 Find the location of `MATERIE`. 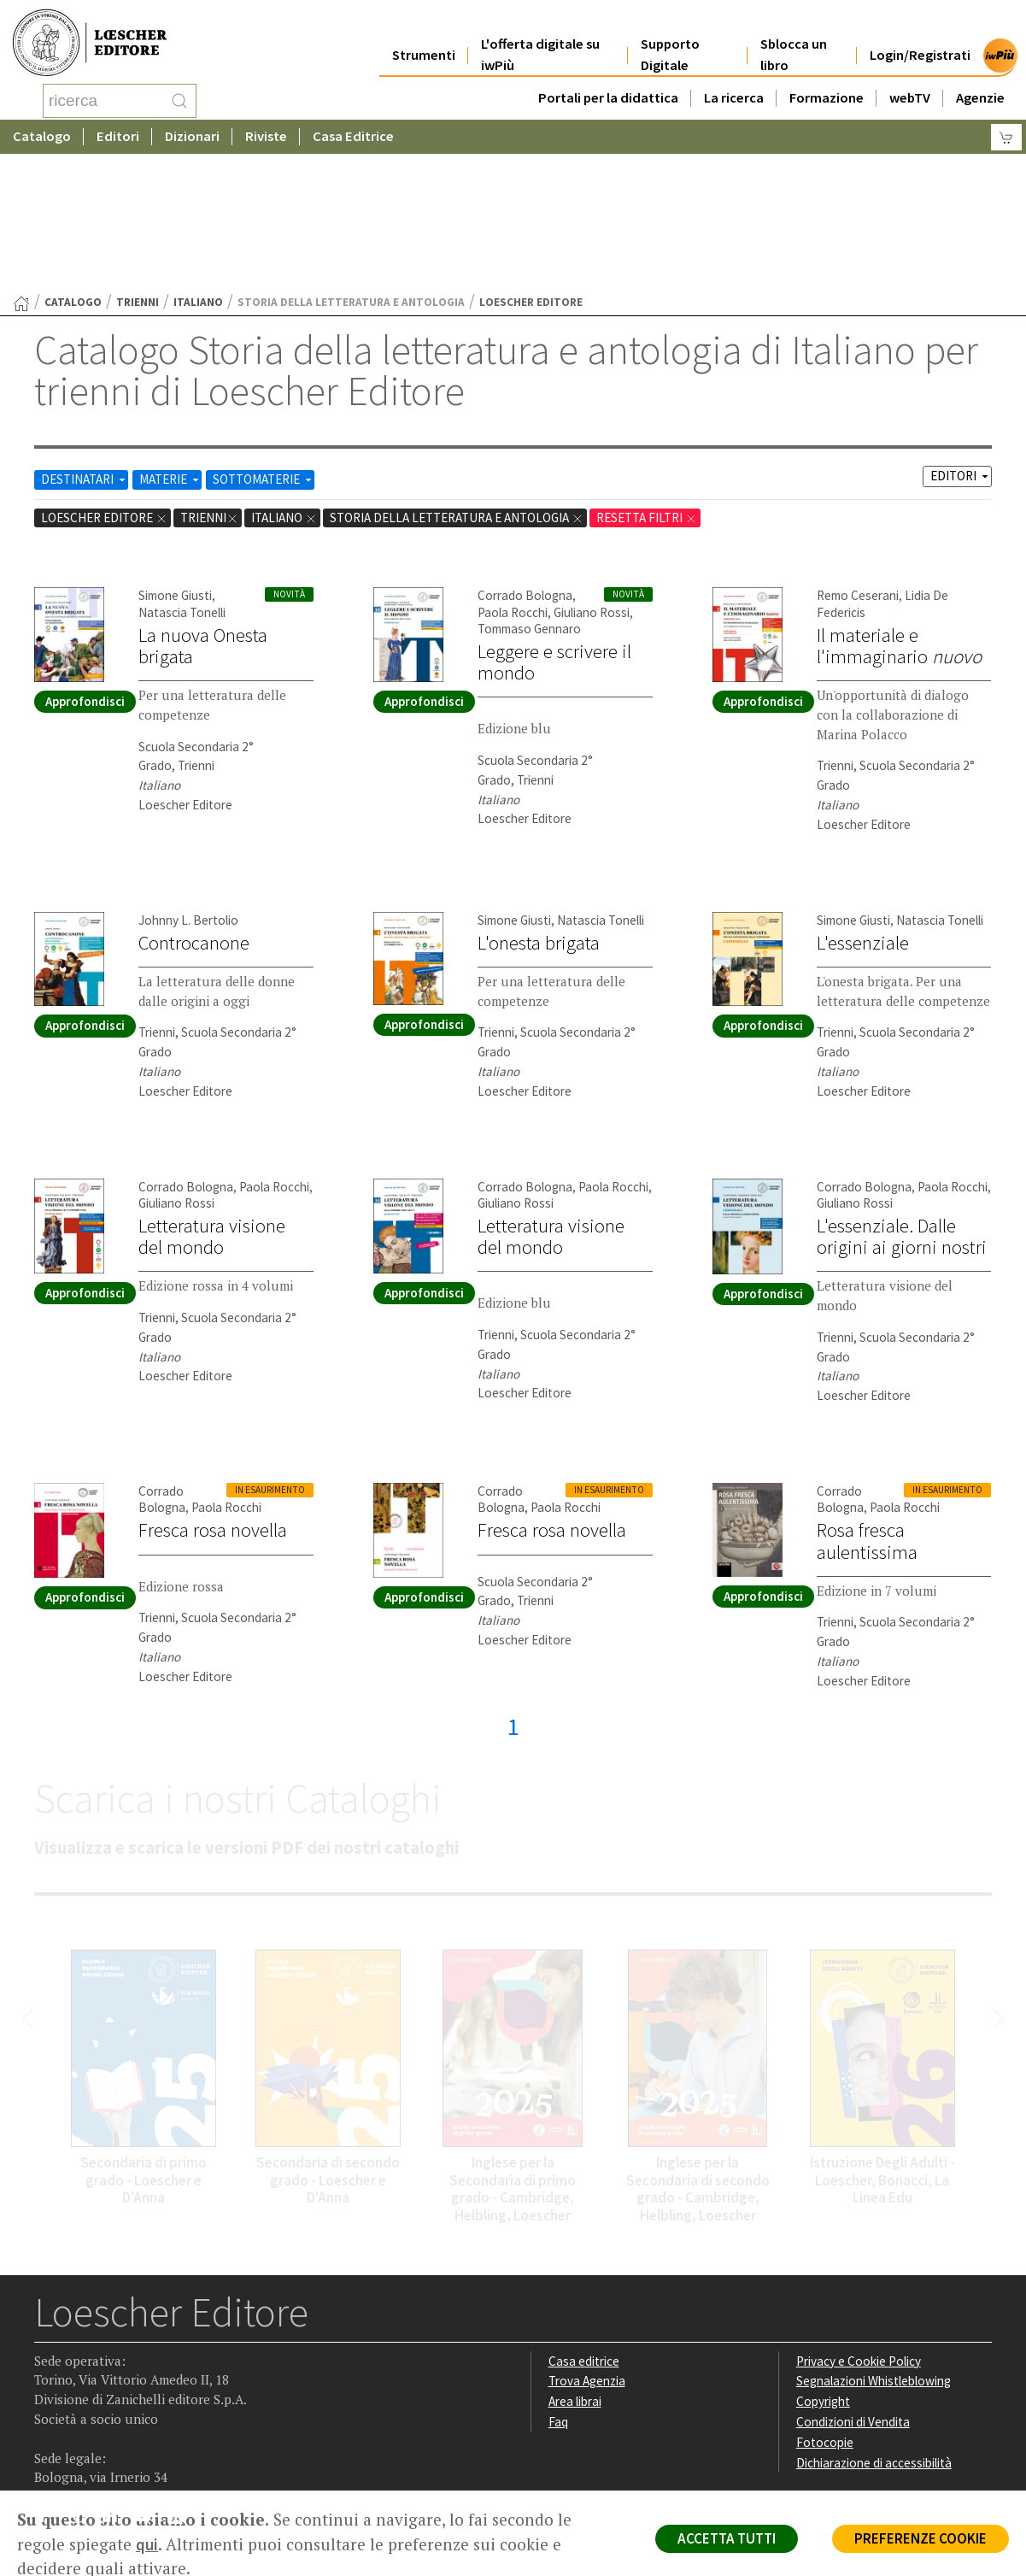

MATERIE is located at coordinates (170, 342).